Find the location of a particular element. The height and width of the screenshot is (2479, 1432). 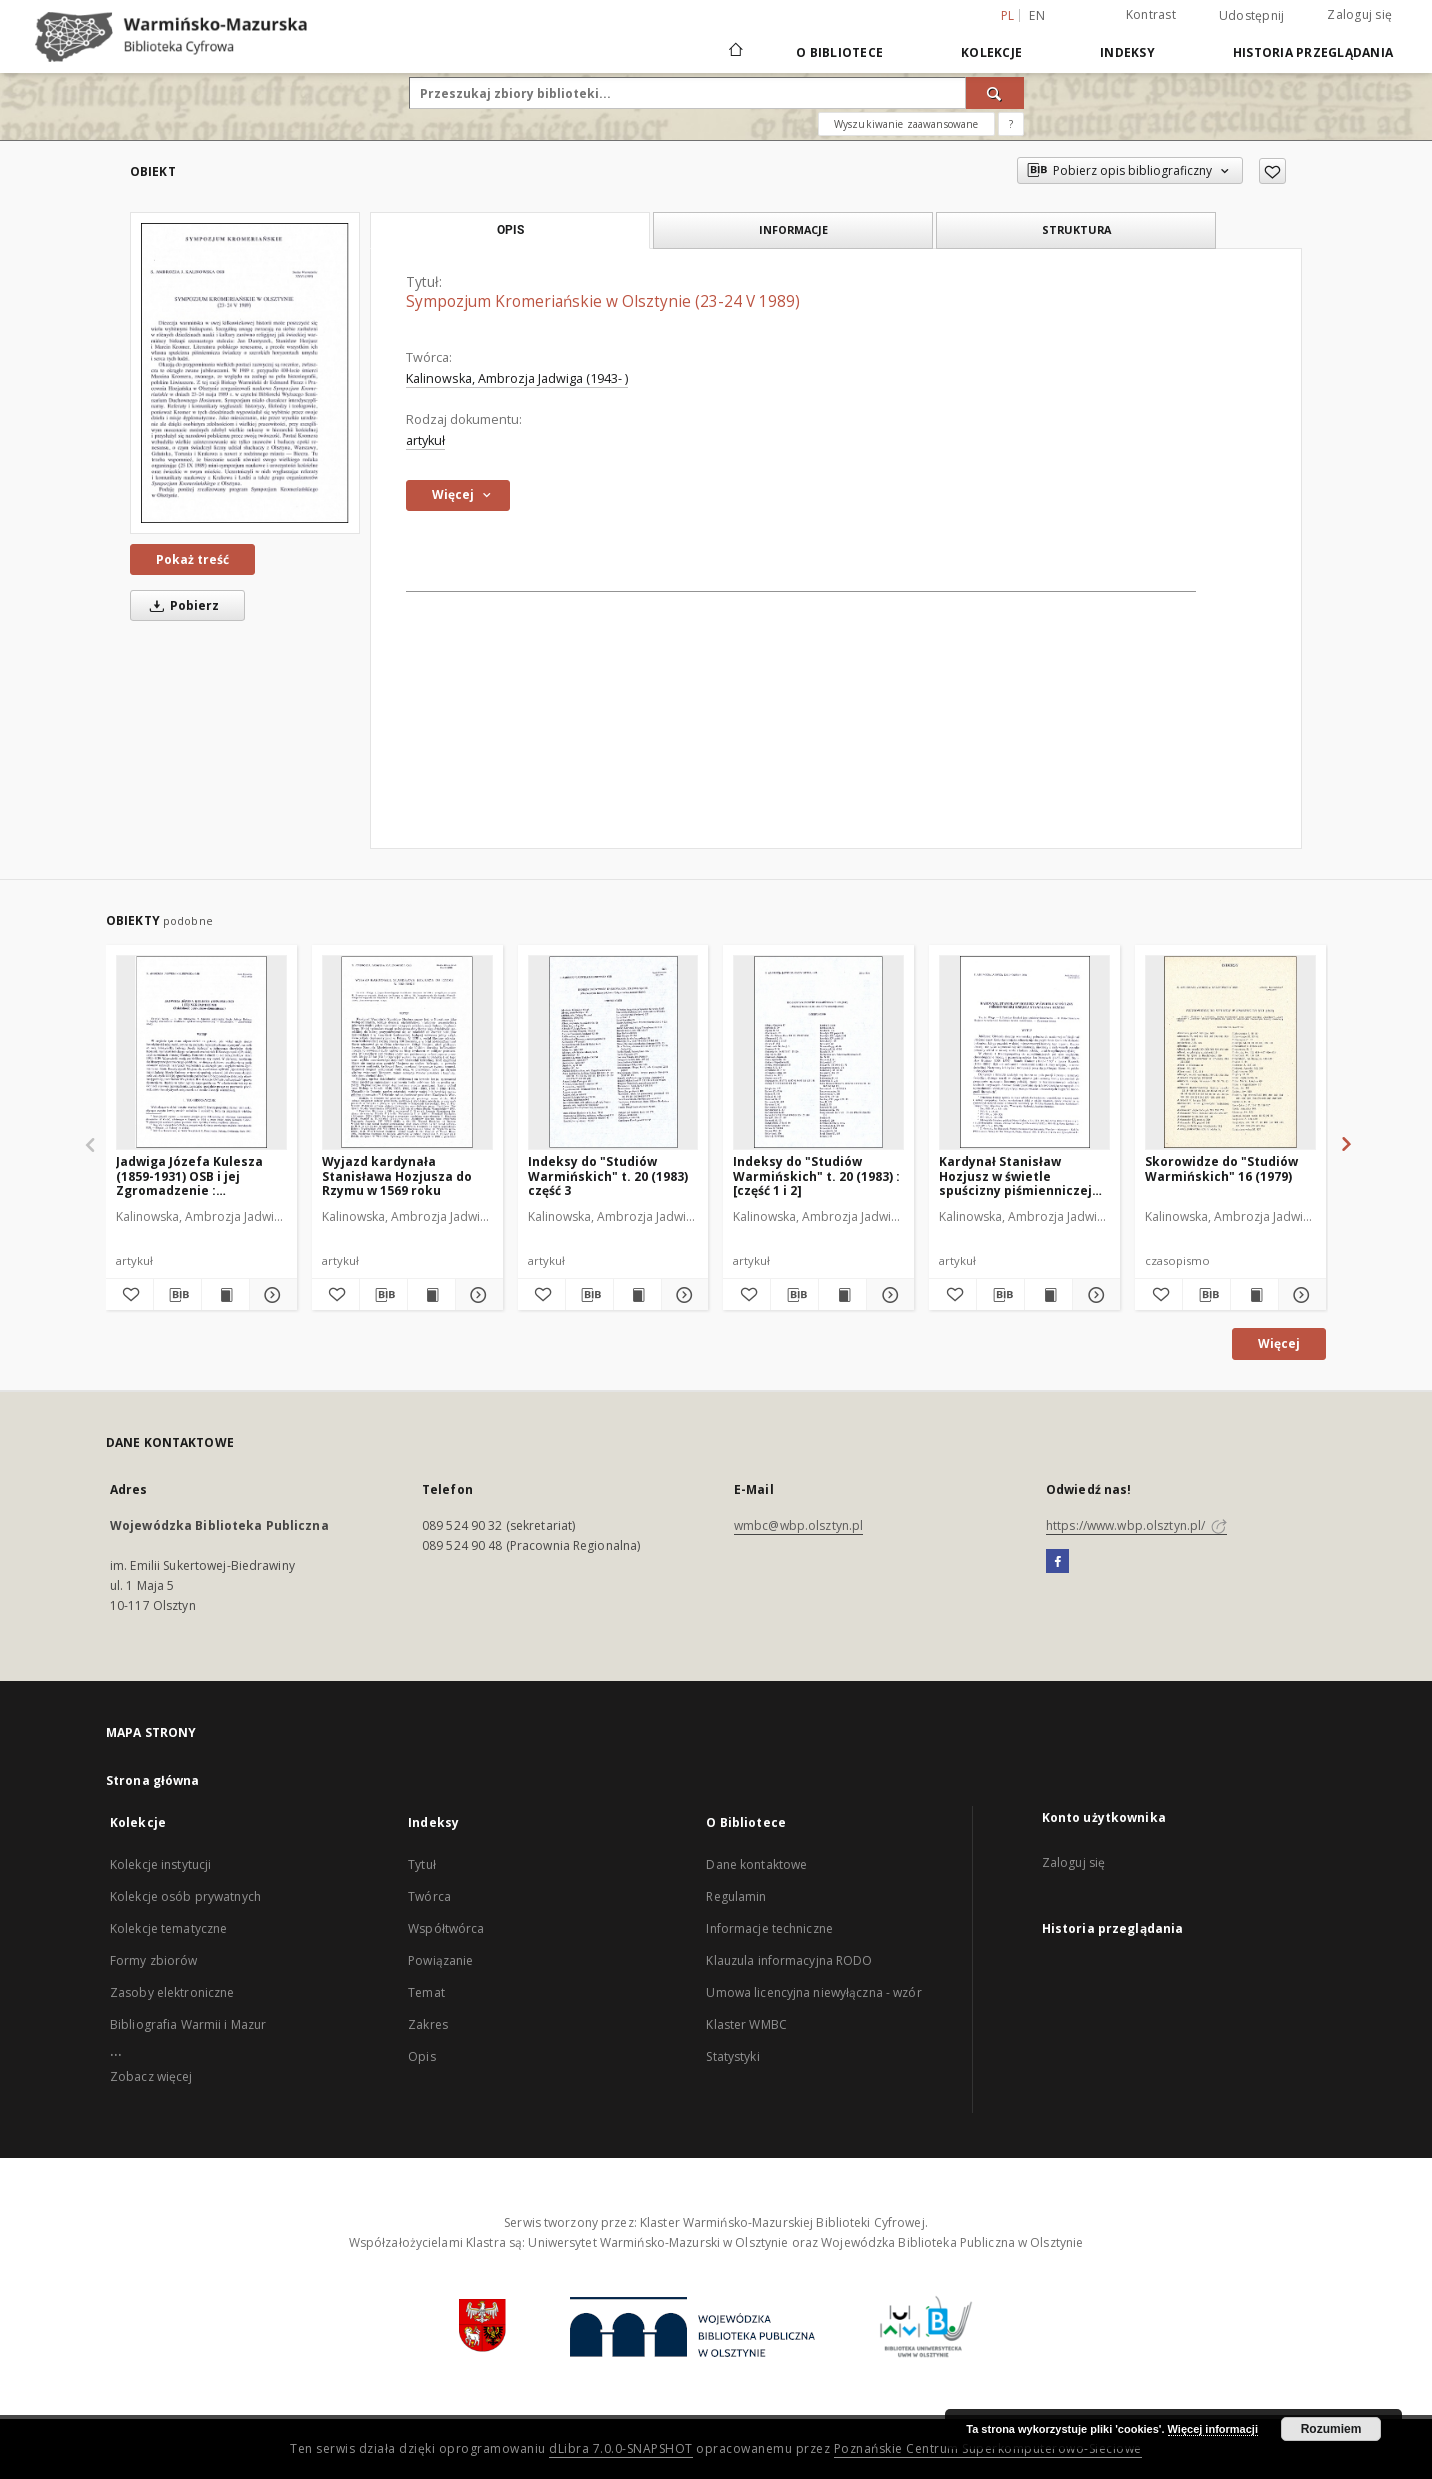

[Pokaż szczegóły Jadwiga Józefa Kulesza (1859-1931) OSB i jej Zgromadzenie : (działalność opiekuńczo-ekumeniczna)] is located at coordinates (270, 1295).